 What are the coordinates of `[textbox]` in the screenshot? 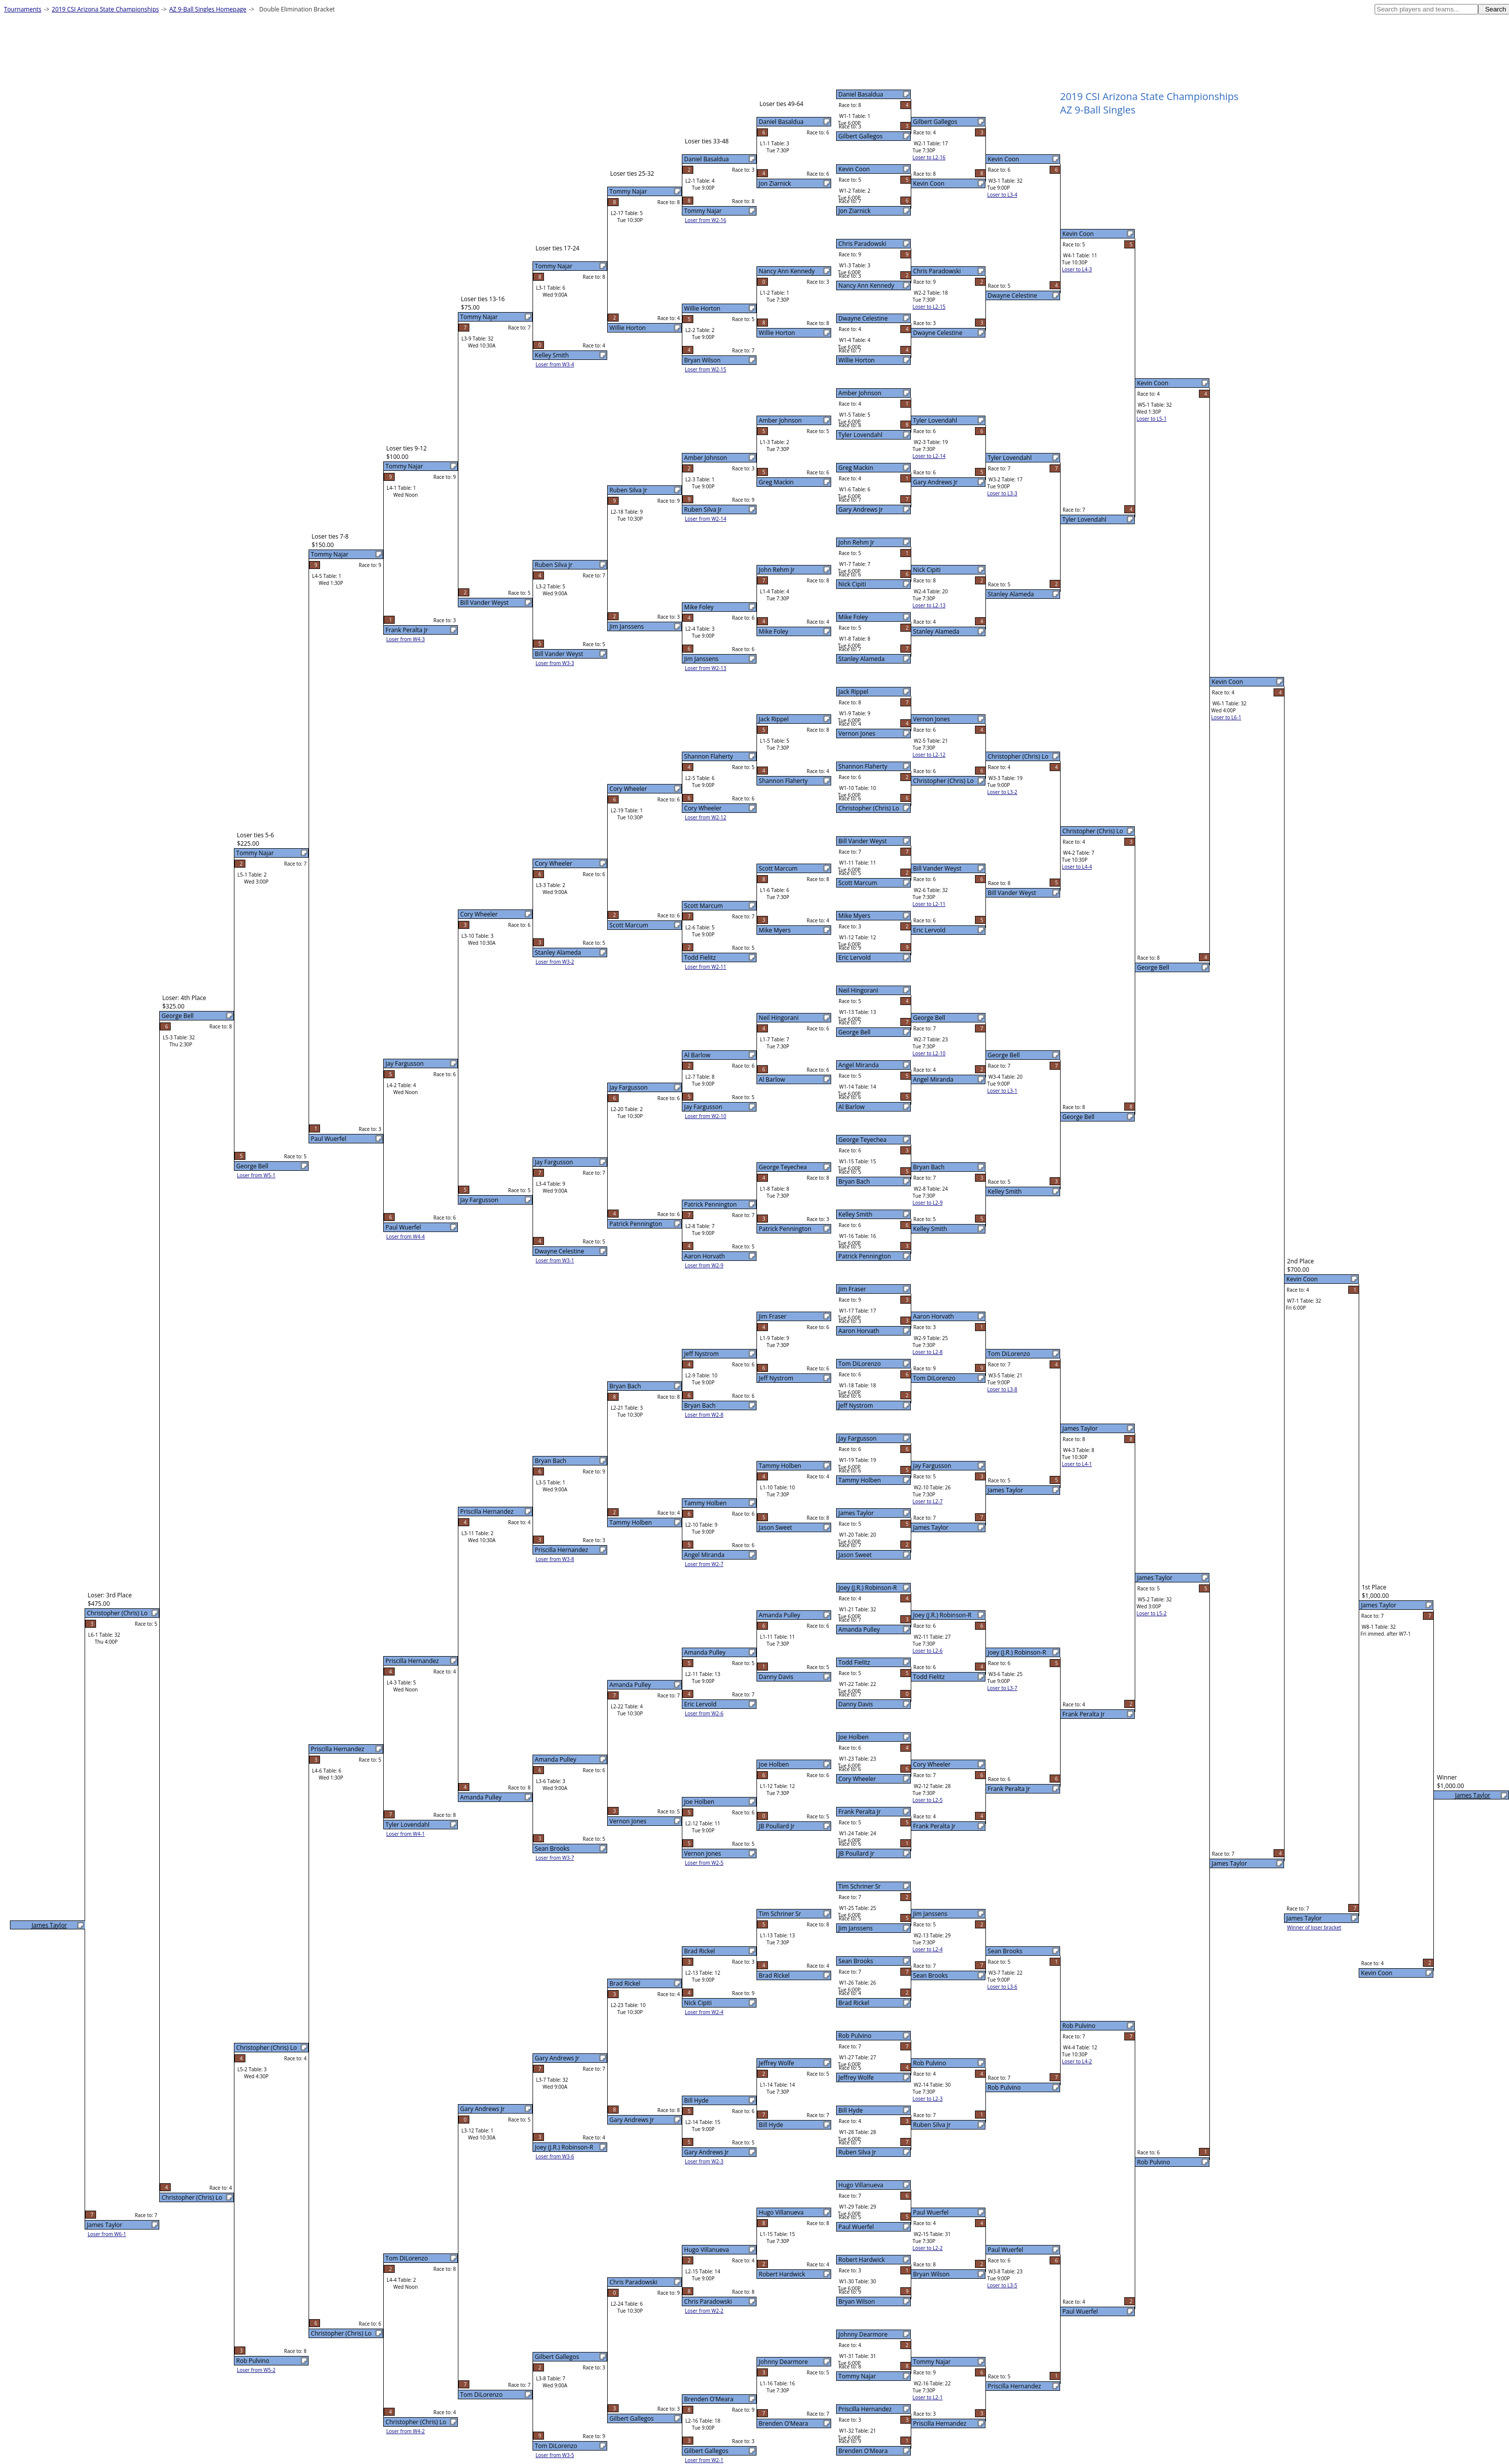 It's located at (1426, 9).